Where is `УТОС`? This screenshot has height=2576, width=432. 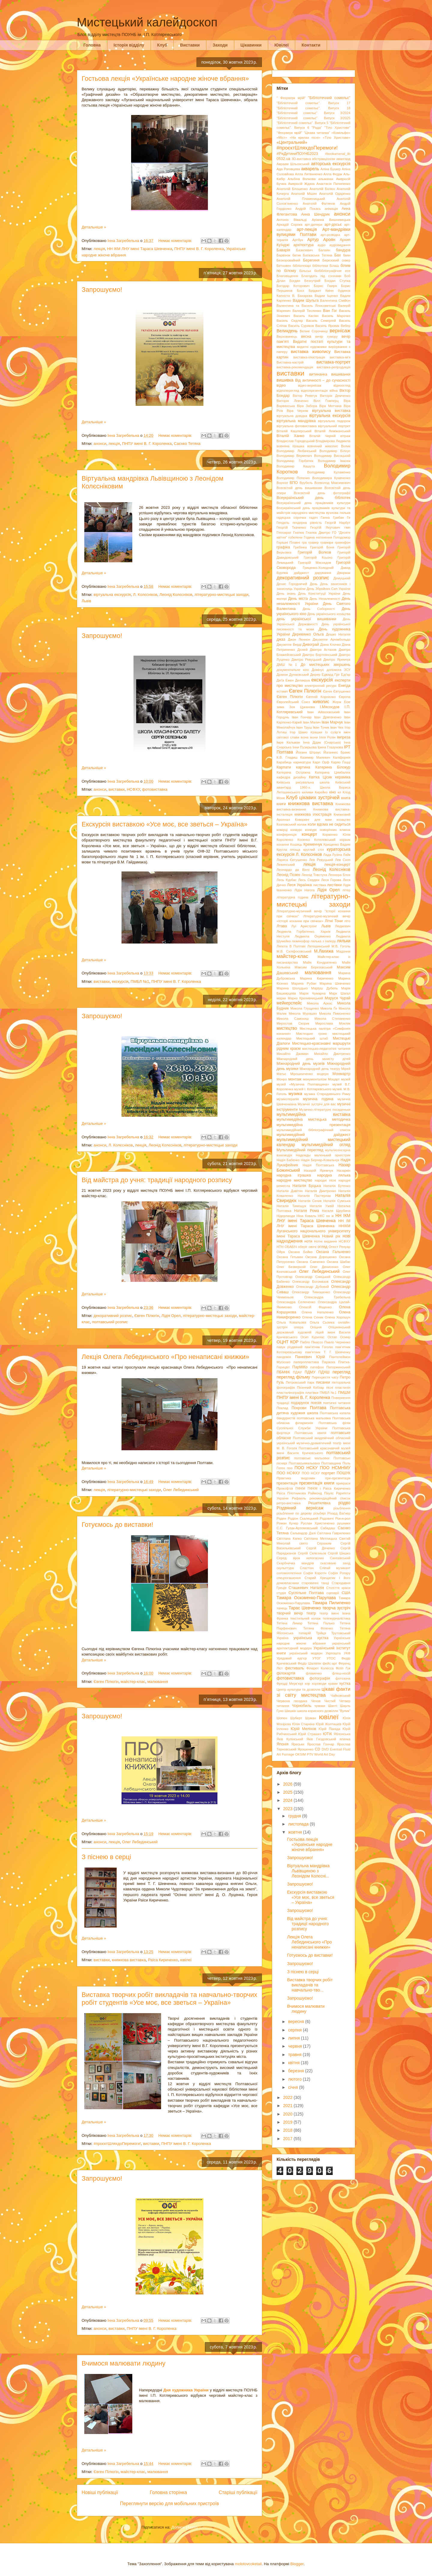 УТОС is located at coordinates (331, 1658).